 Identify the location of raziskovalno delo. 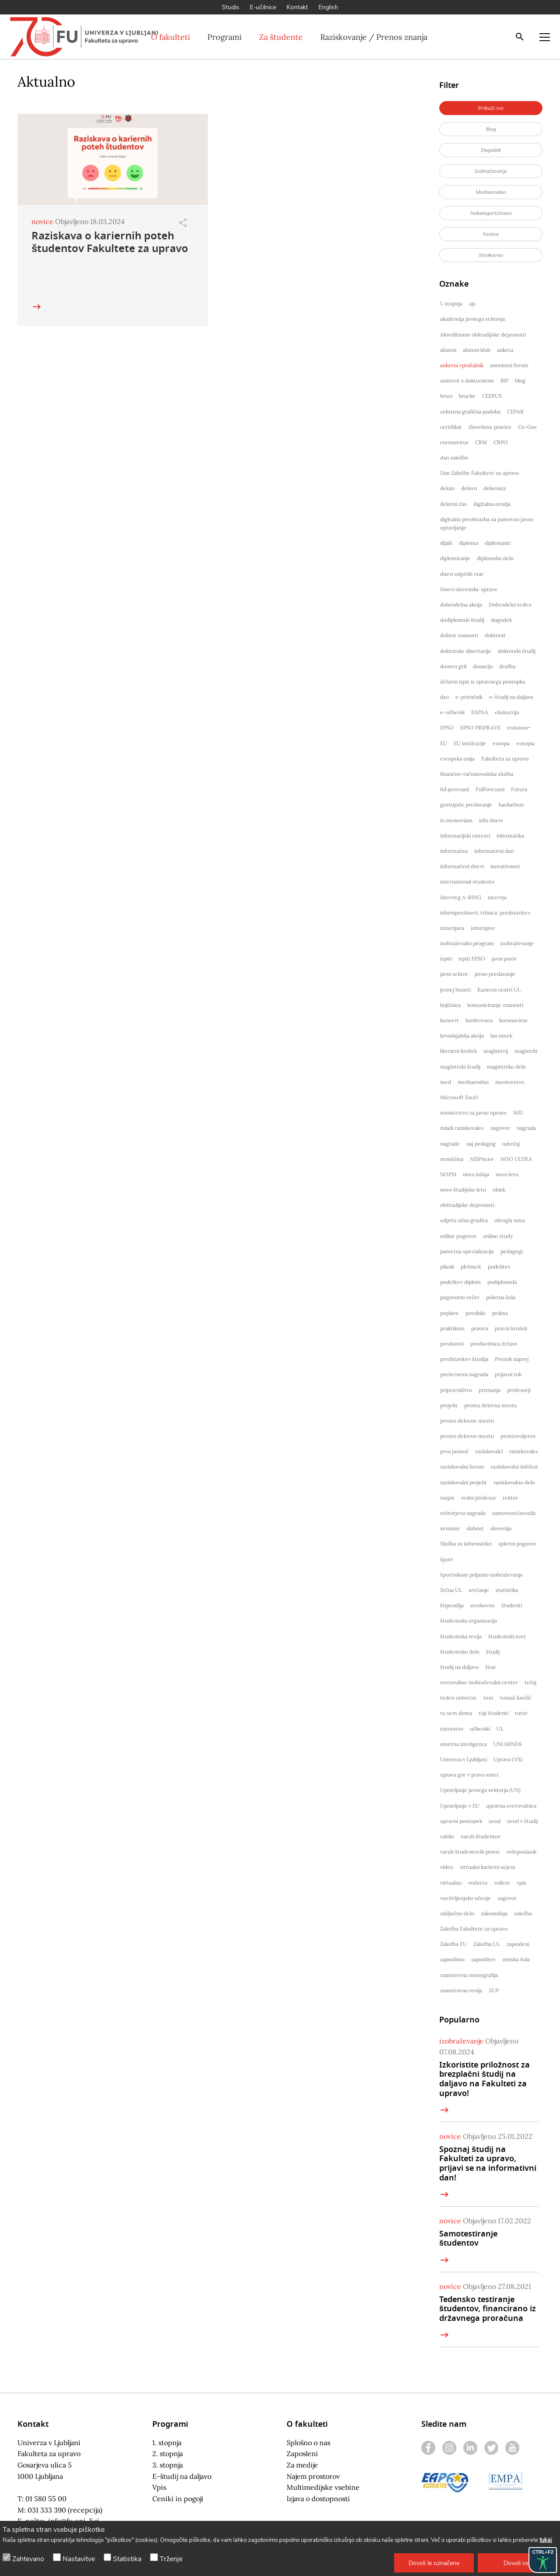
(514, 1482).